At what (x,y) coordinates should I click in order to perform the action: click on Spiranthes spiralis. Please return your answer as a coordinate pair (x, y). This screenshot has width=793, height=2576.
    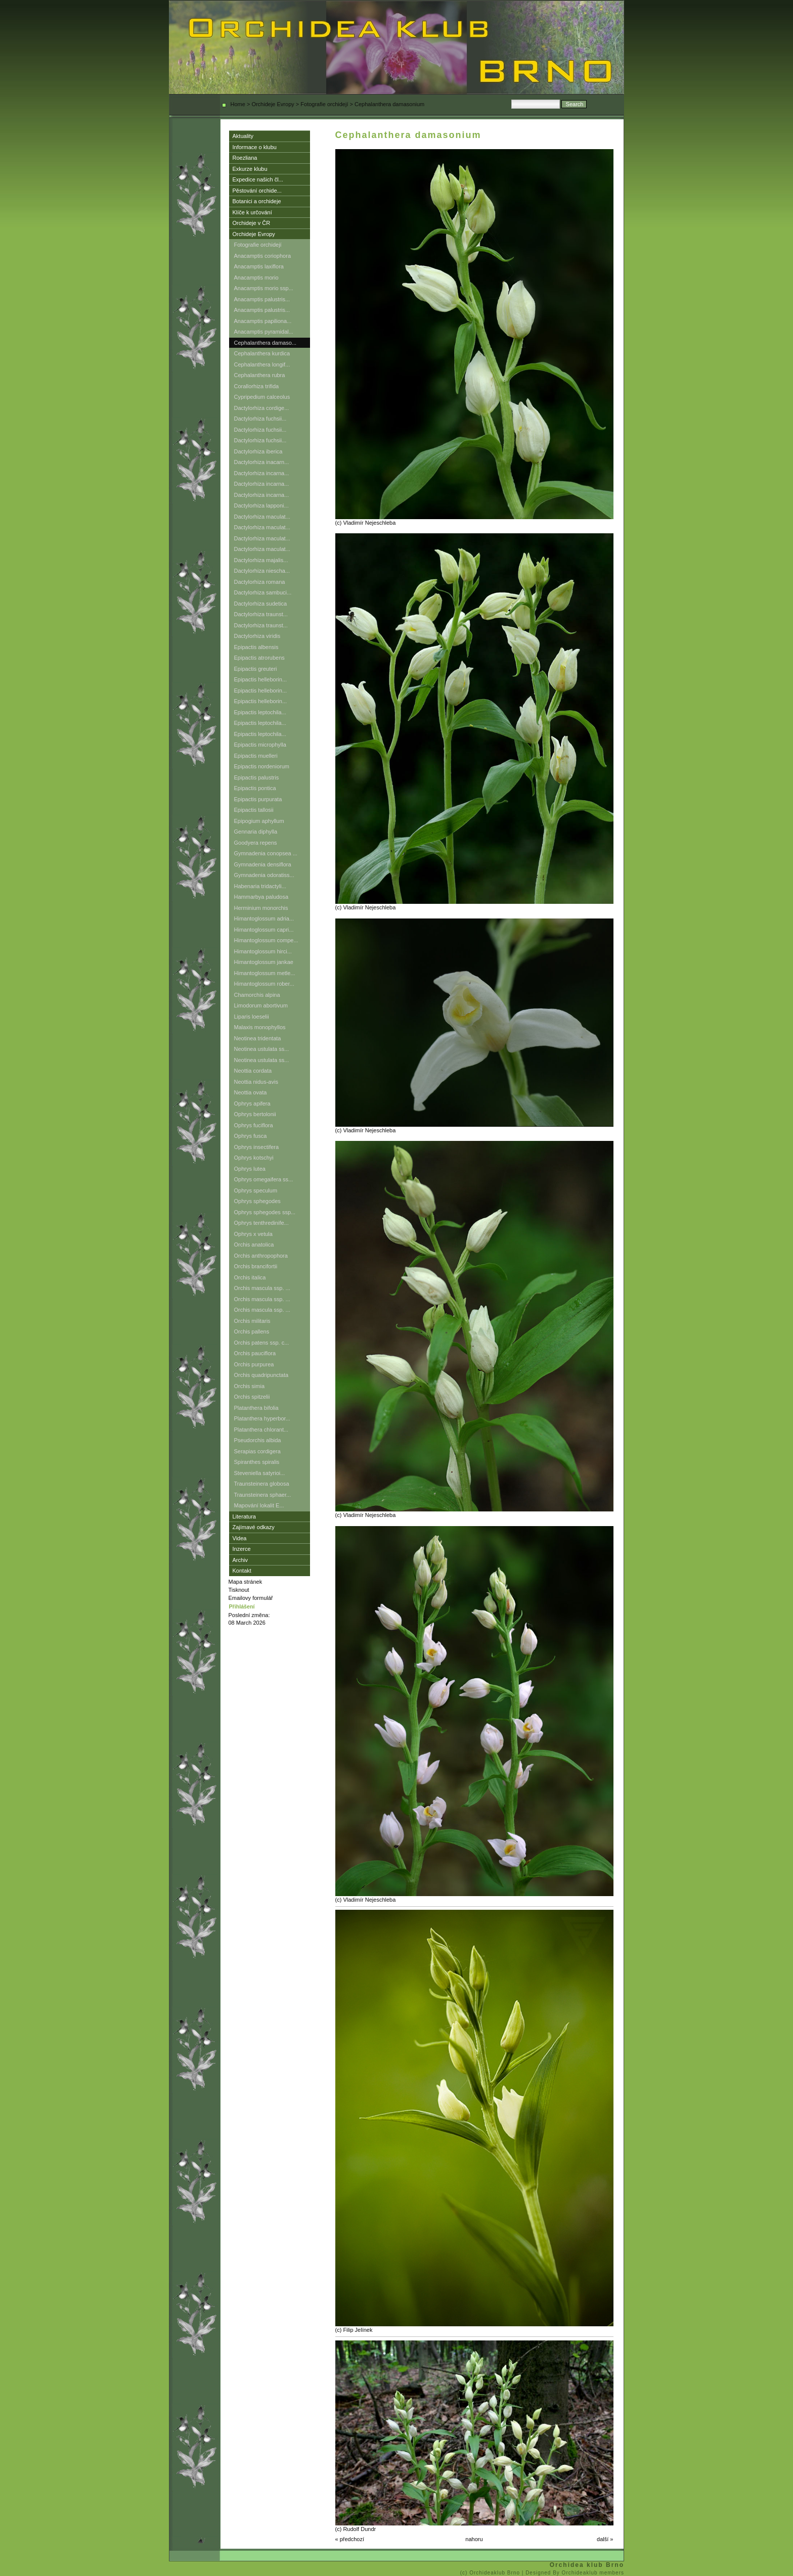
    Looking at the image, I should click on (257, 1462).